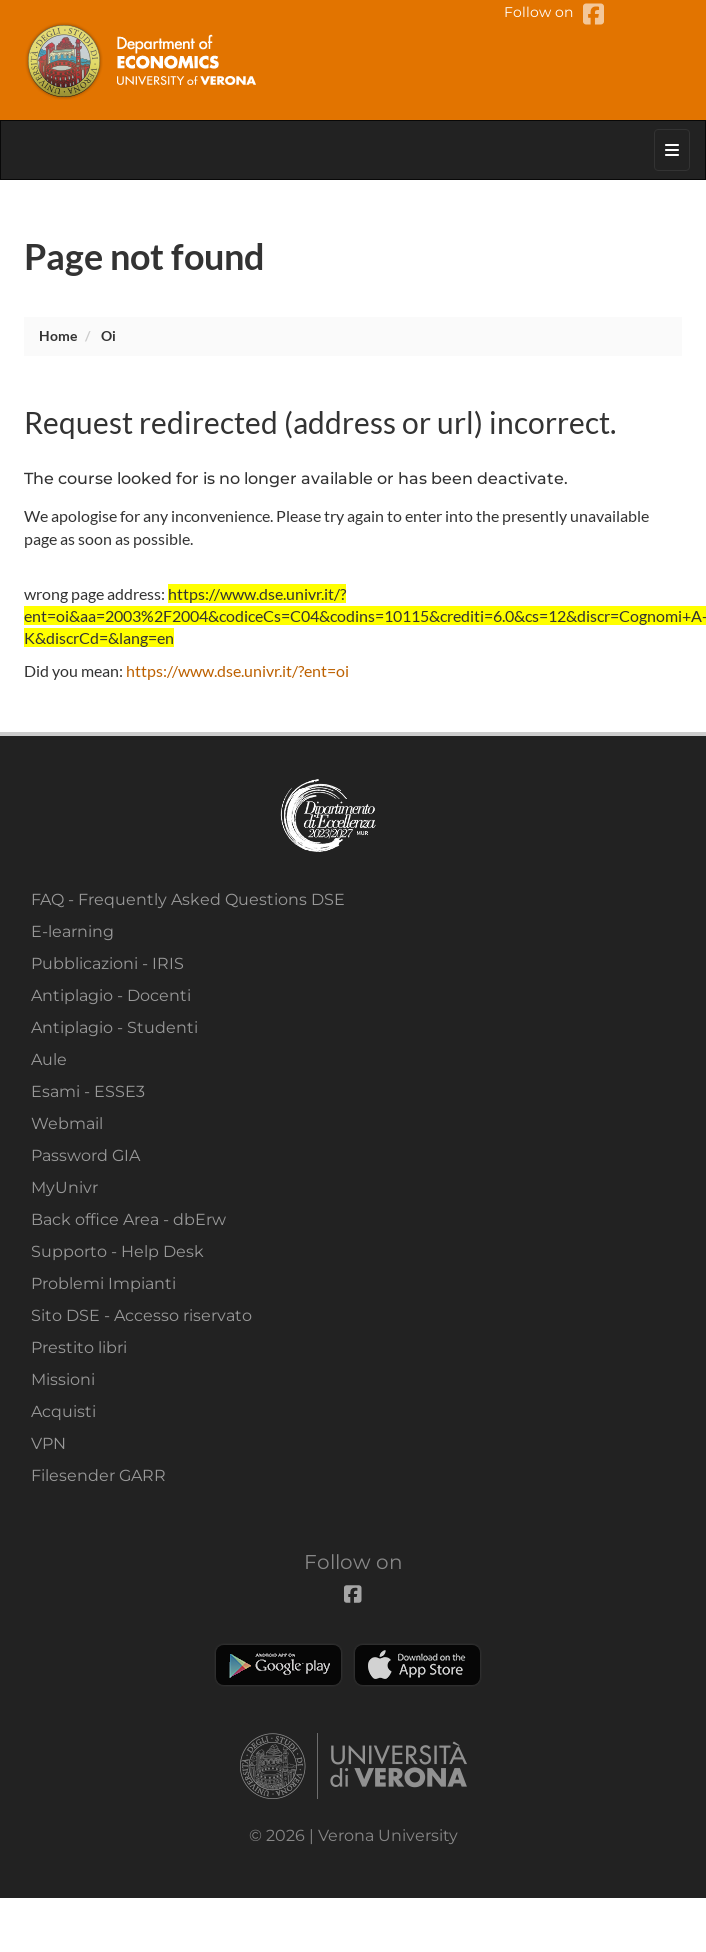 This screenshot has width=706, height=1952. What do you see at coordinates (85, 1155) in the screenshot?
I see `Password GIA` at bounding box center [85, 1155].